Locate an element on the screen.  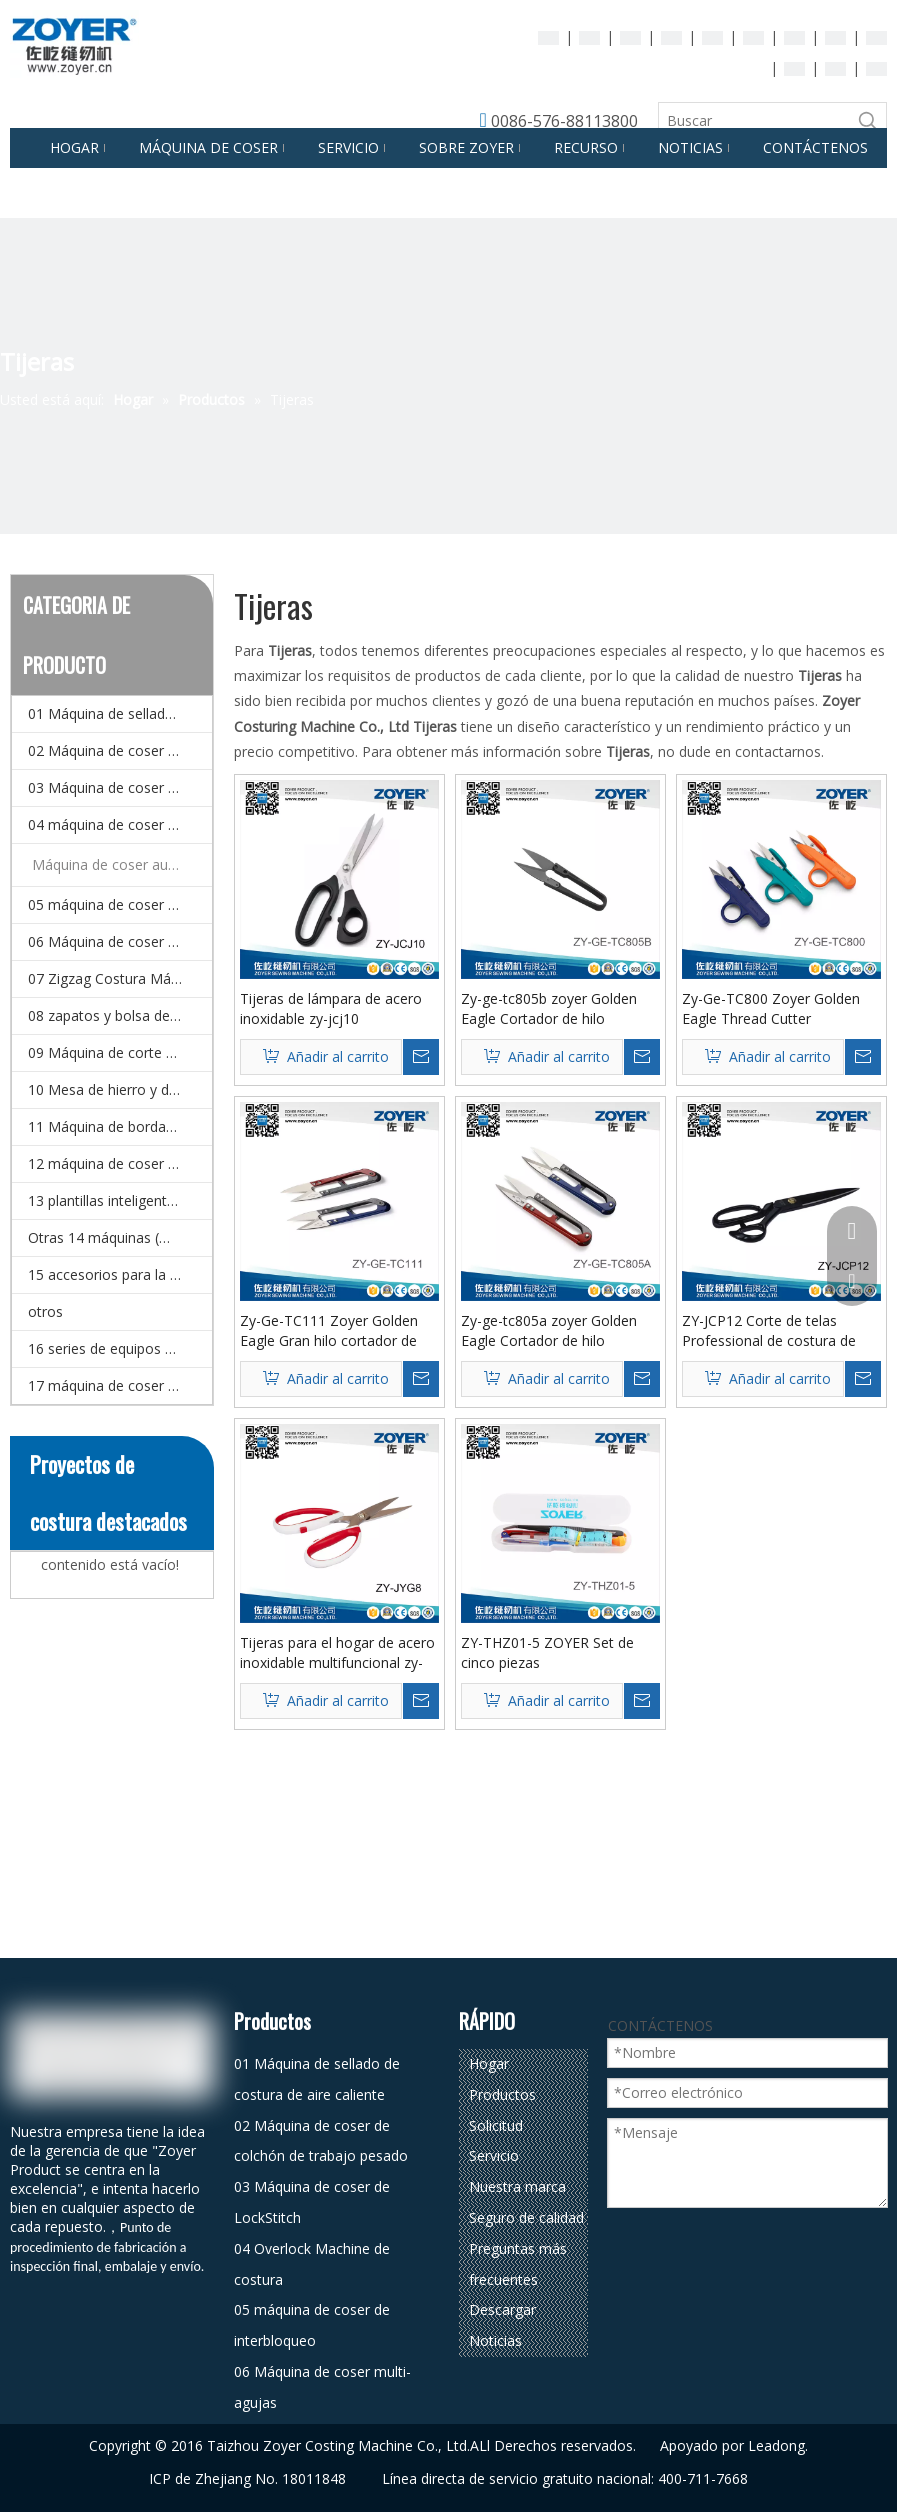
Solicitud is located at coordinates (496, 2125).